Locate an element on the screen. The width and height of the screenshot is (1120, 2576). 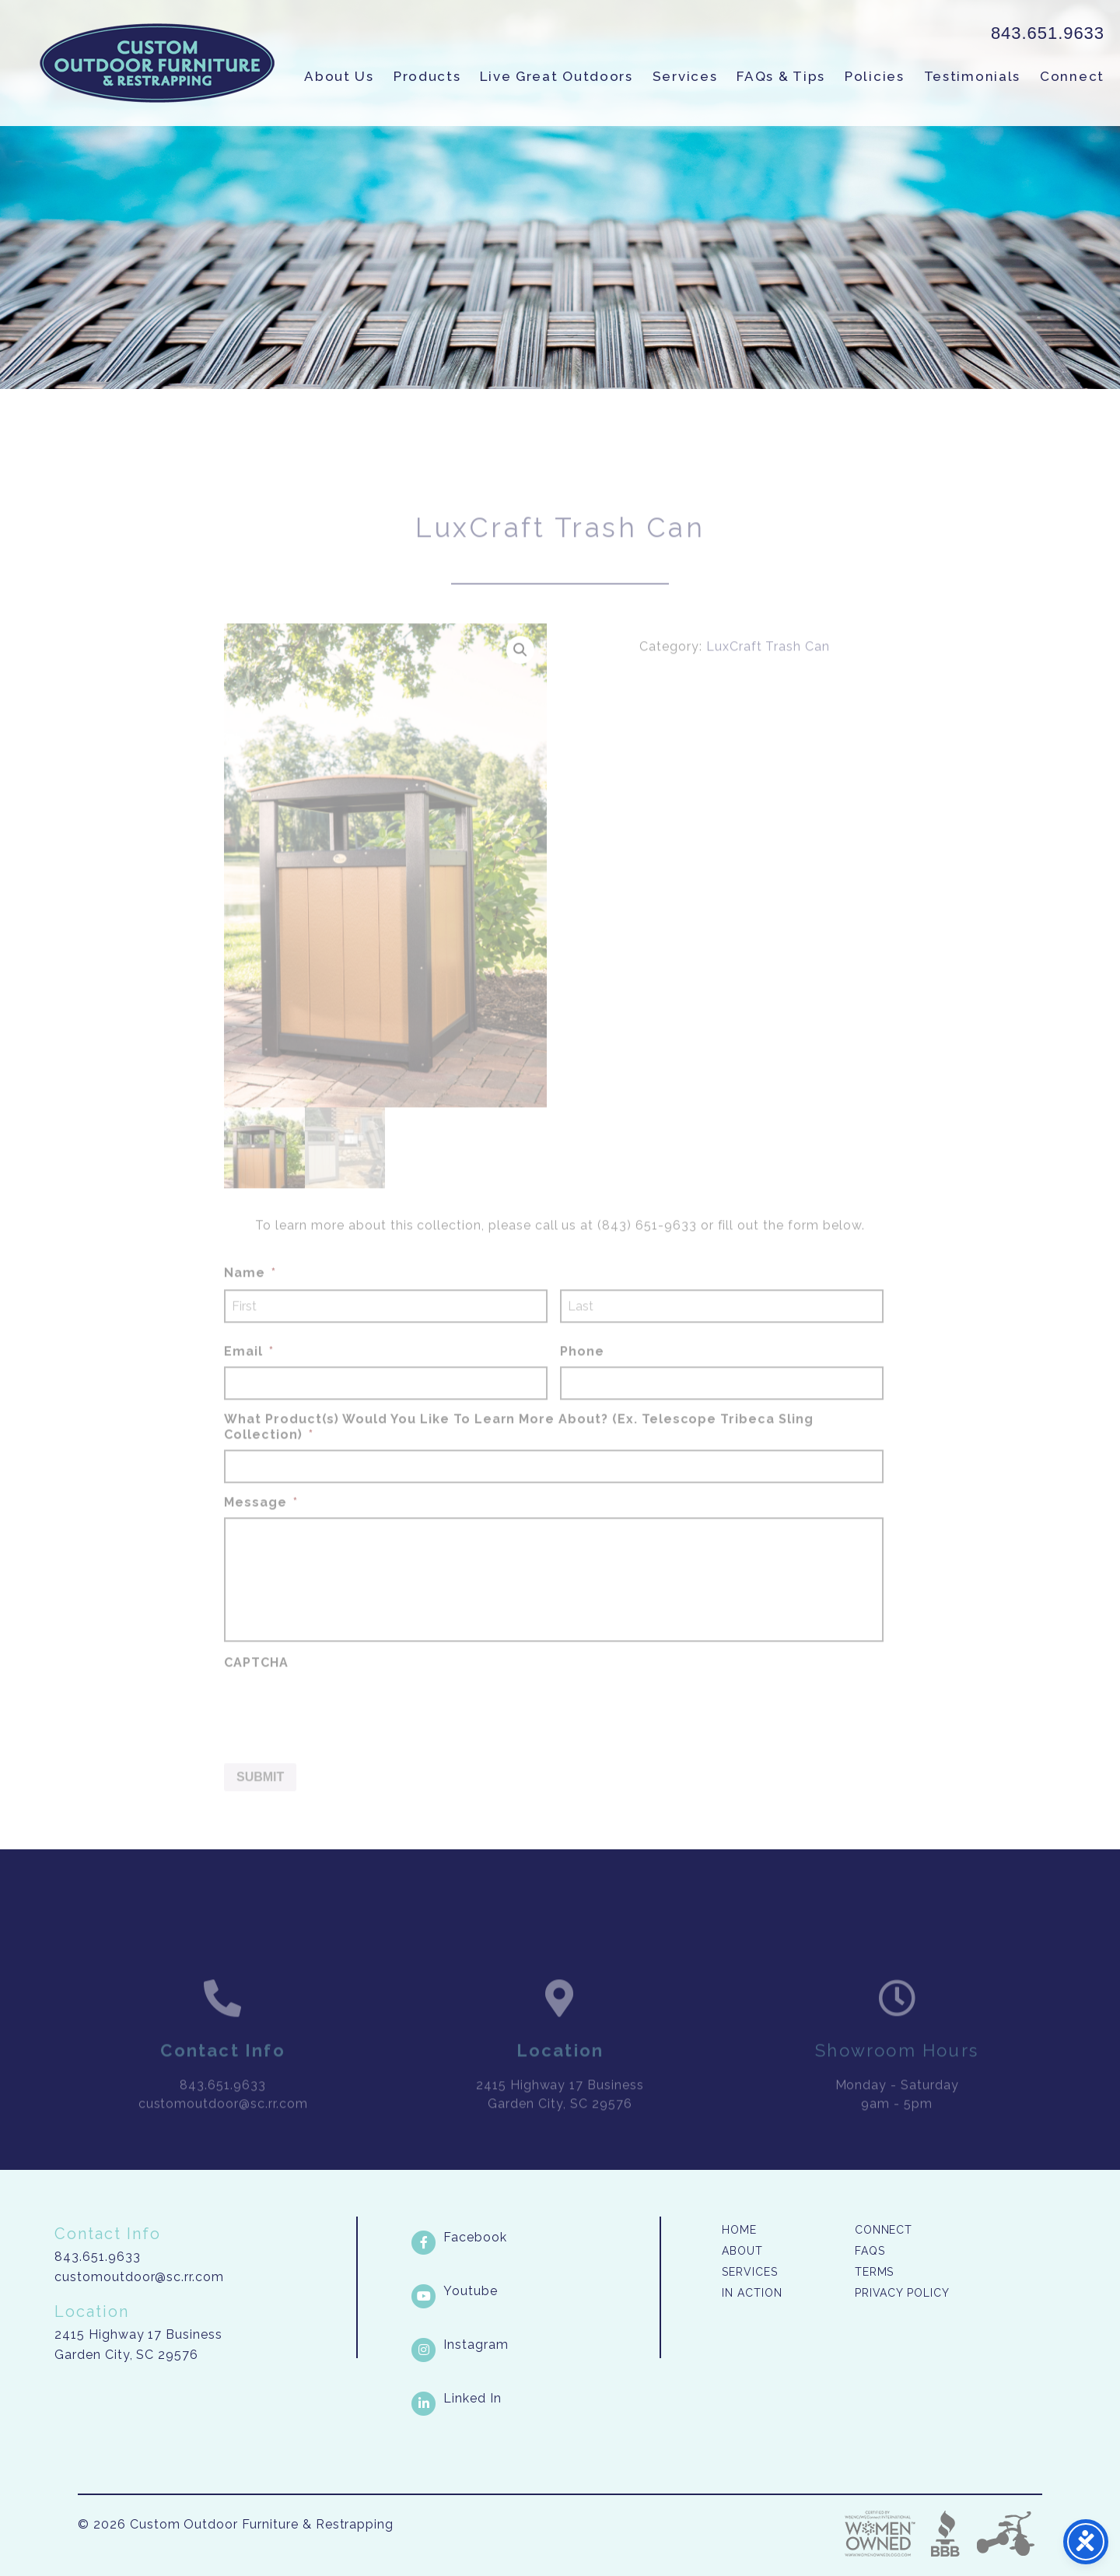
Testimonials is located at coordinates (972, 76).